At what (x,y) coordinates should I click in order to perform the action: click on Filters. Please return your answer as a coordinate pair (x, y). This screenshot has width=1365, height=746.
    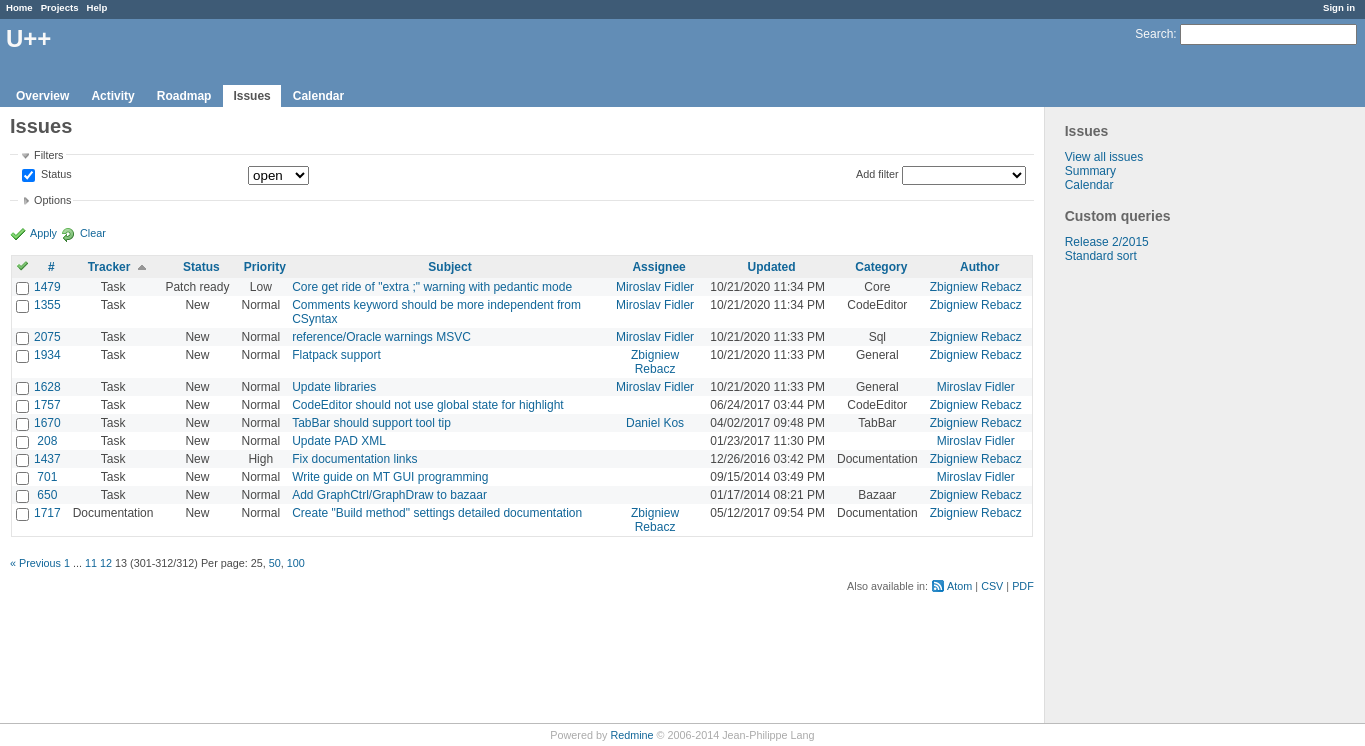
    Looking at the image, I should click on (48, 155).